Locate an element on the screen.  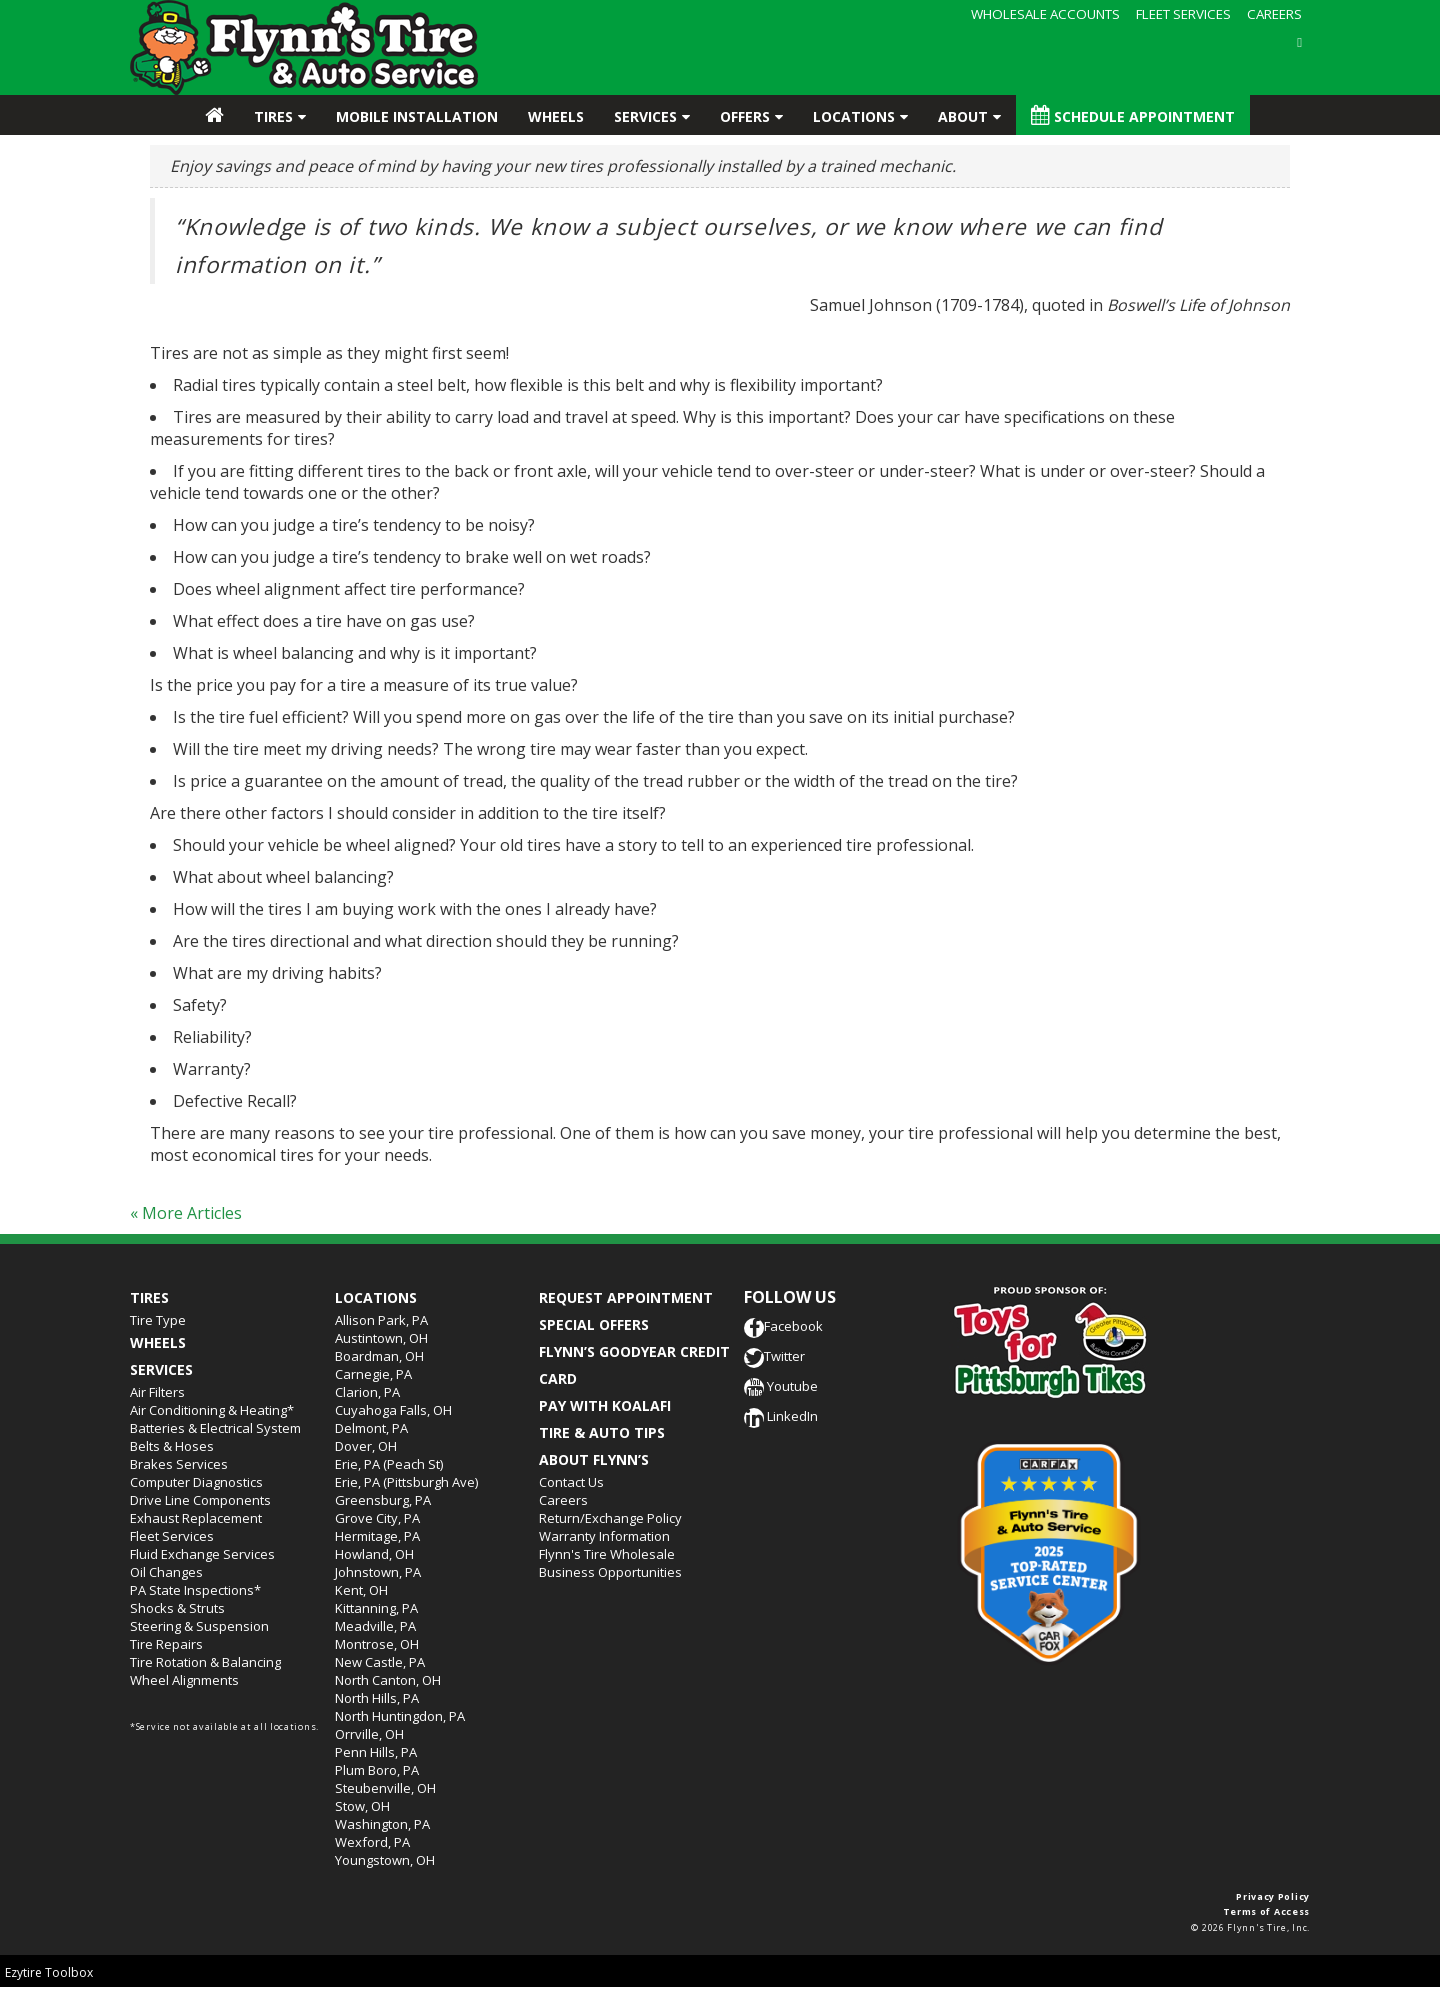
Terms of Access is located at coordinates (1267, 1911).